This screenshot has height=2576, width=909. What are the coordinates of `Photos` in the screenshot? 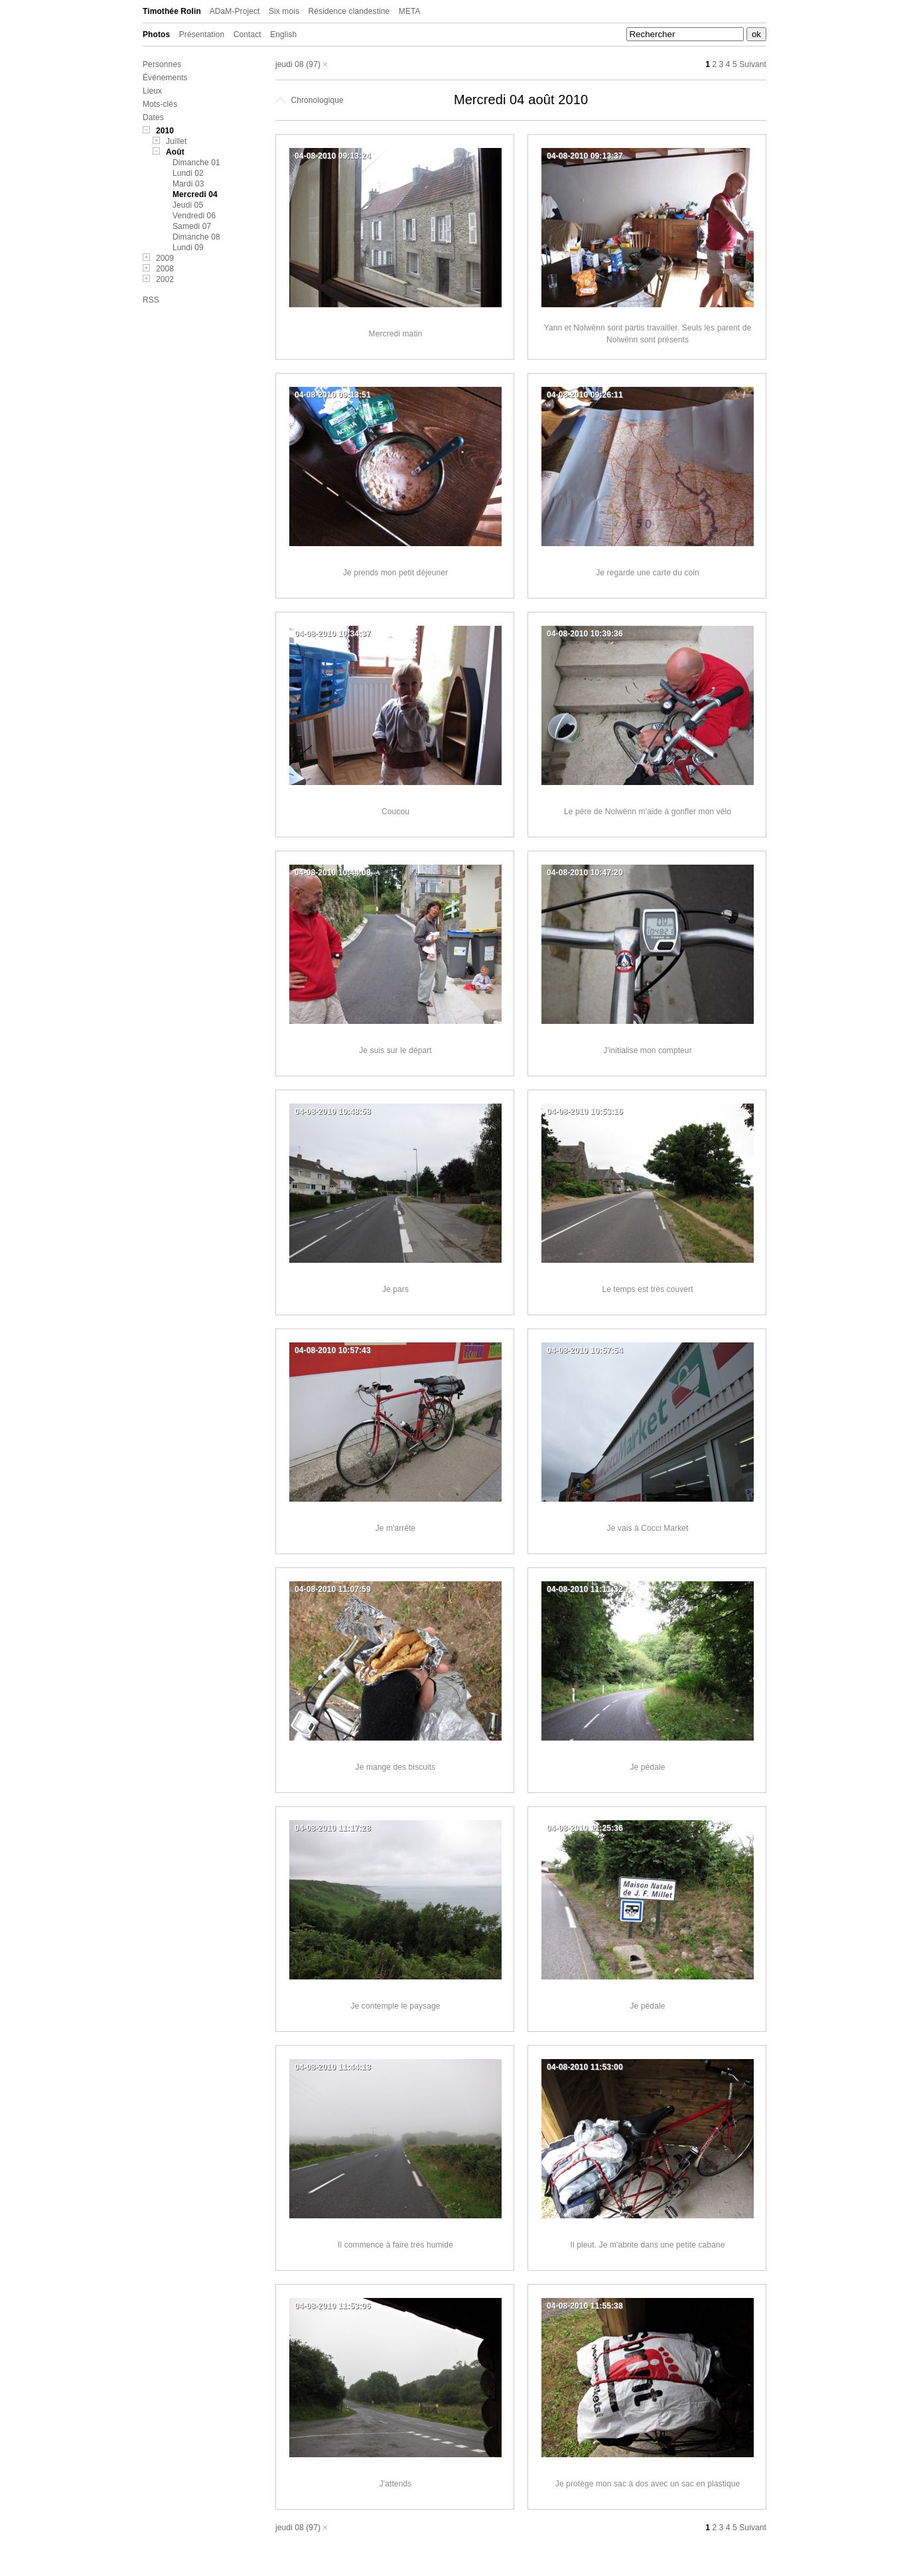 It's located at (156, 34).